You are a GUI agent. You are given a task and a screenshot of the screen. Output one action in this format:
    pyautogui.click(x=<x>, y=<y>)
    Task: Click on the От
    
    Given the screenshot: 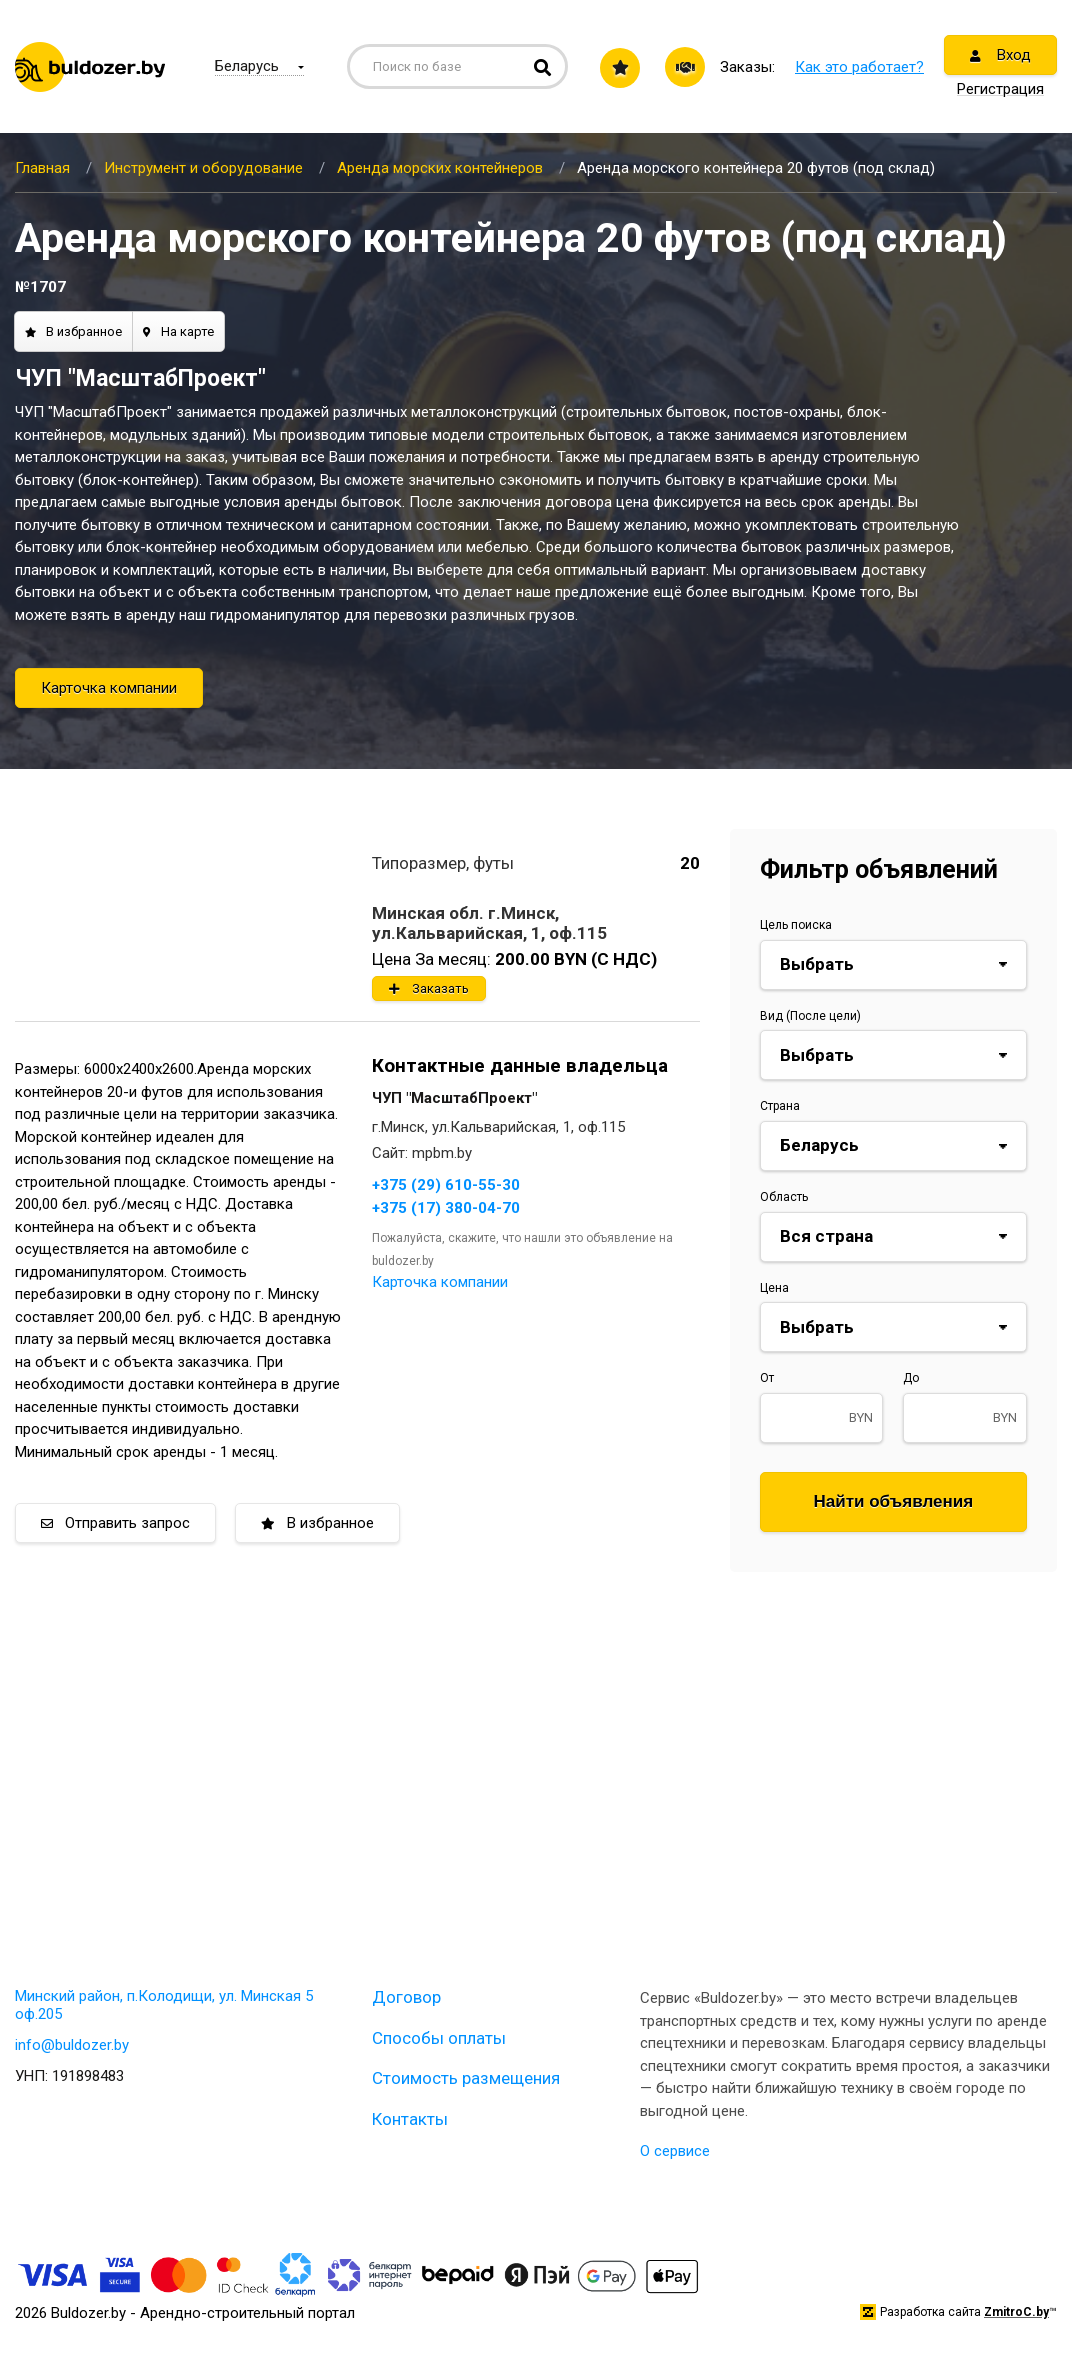 What is the action you would take?
    pyautogui.click(x=767, y=1378)
    